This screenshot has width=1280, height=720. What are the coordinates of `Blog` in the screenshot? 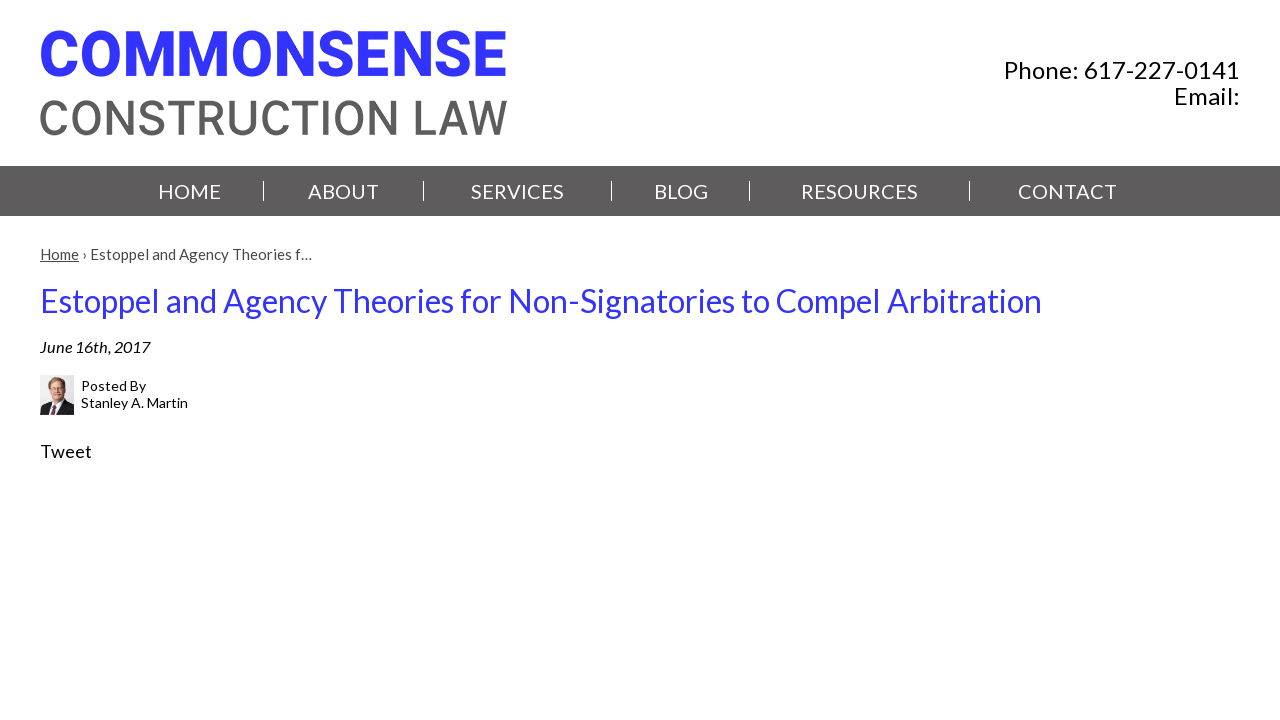 It's located at (681, 191).